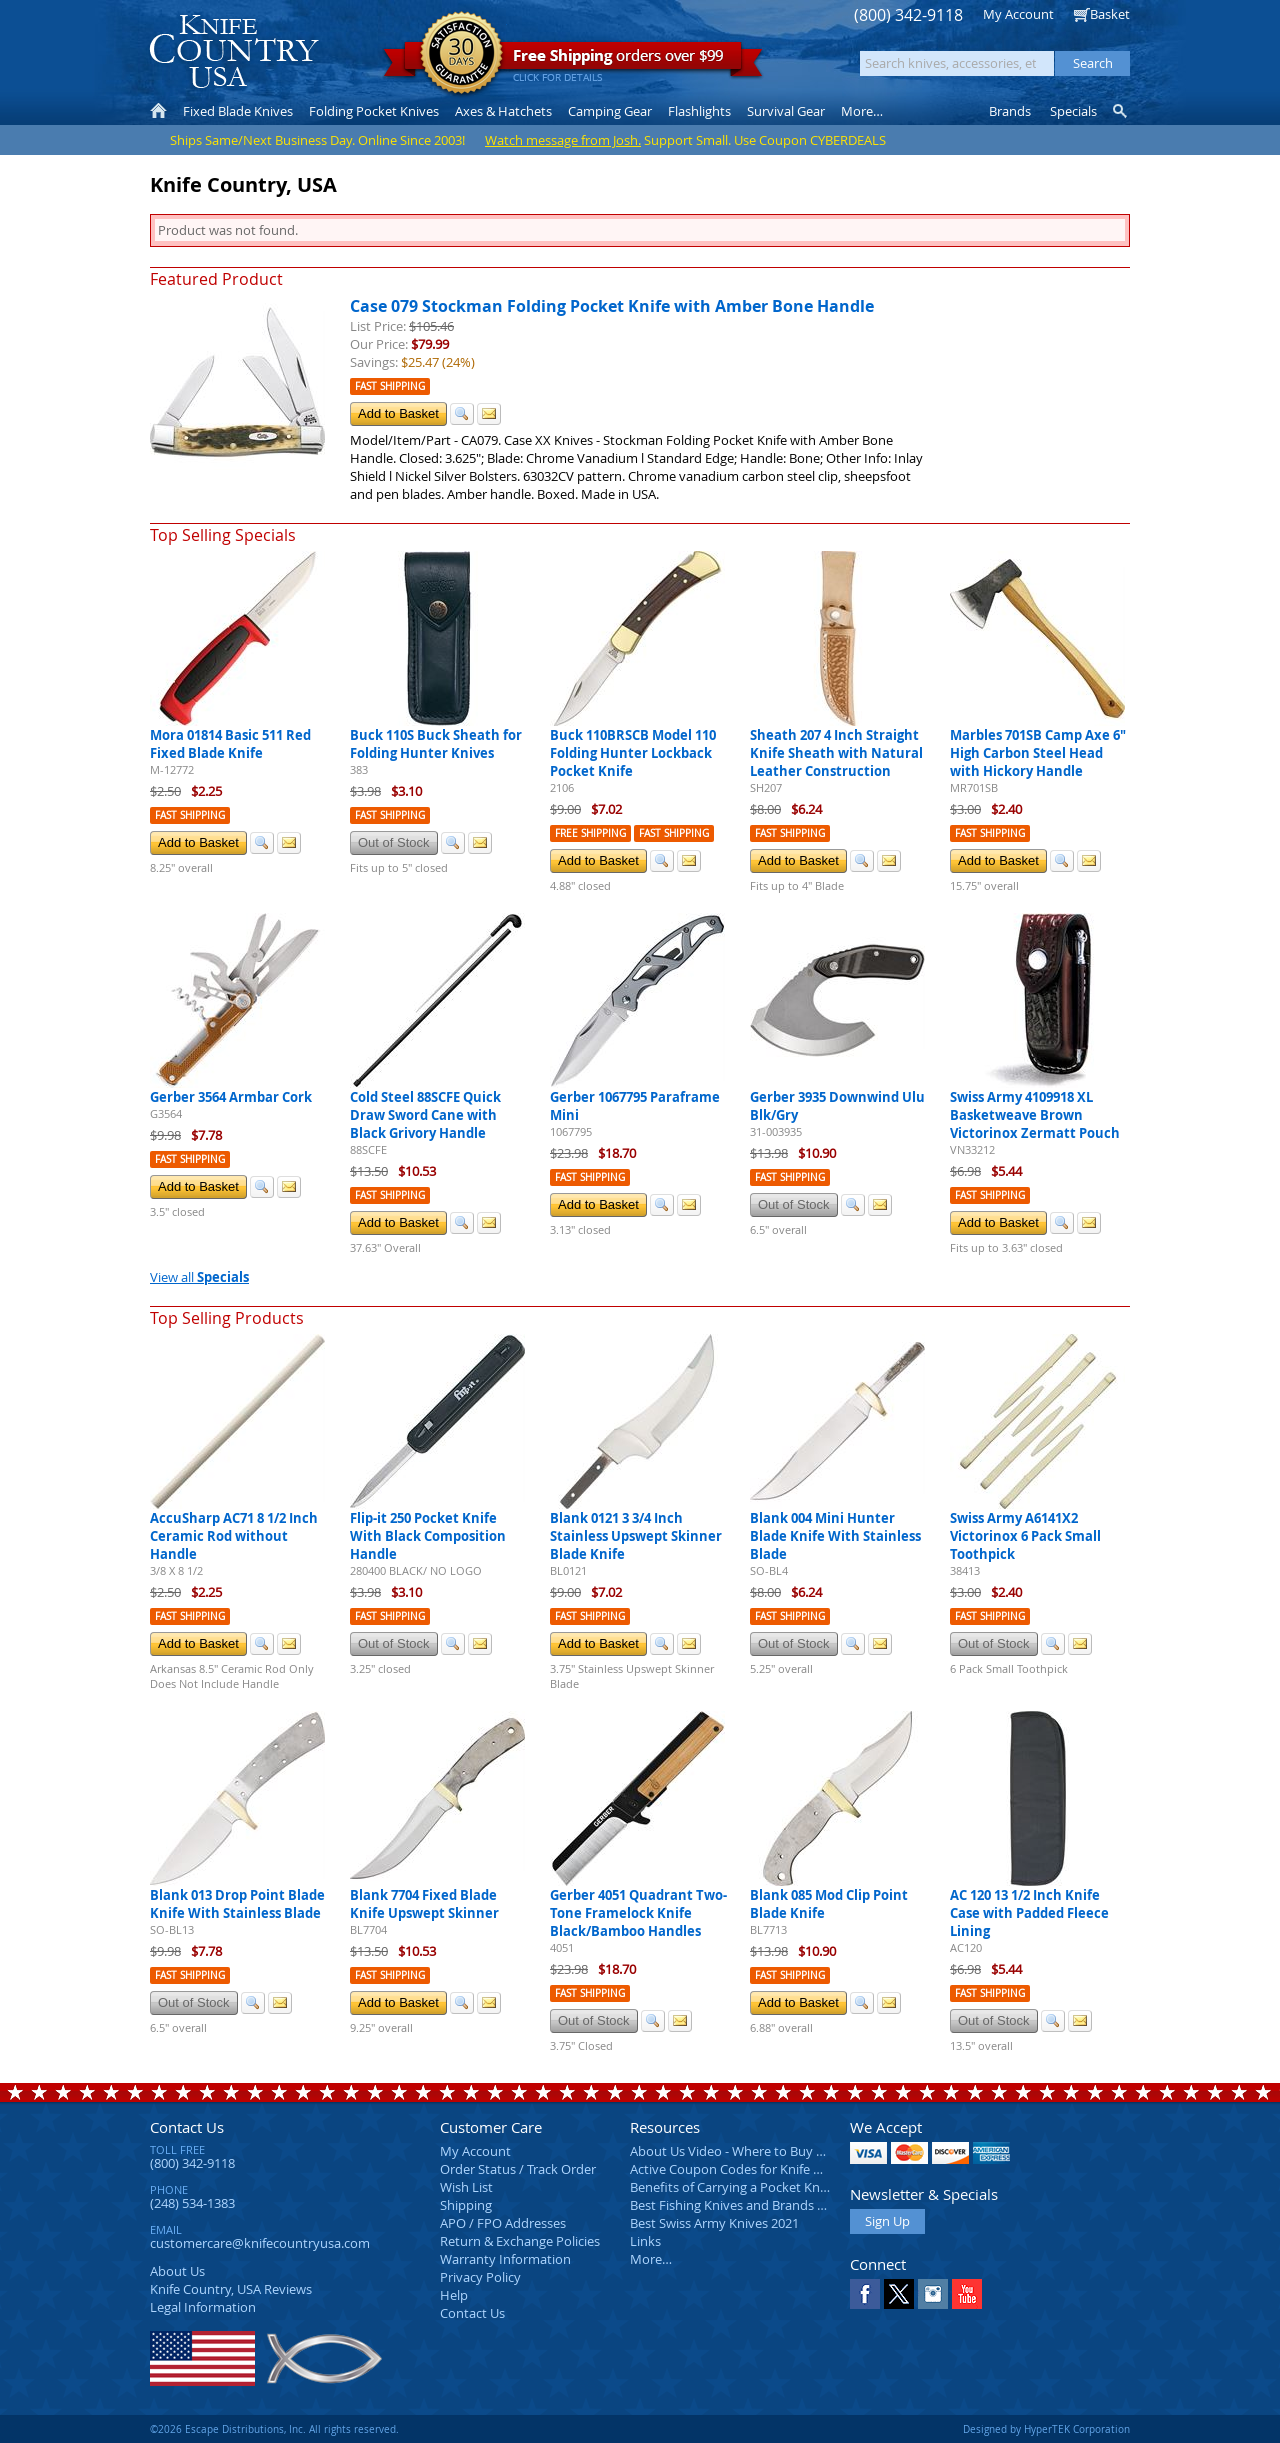  Describe the element at coordinates (231, 1097) in the screenshot. I see `Gerber 3564 Armbar Cork` at that location.